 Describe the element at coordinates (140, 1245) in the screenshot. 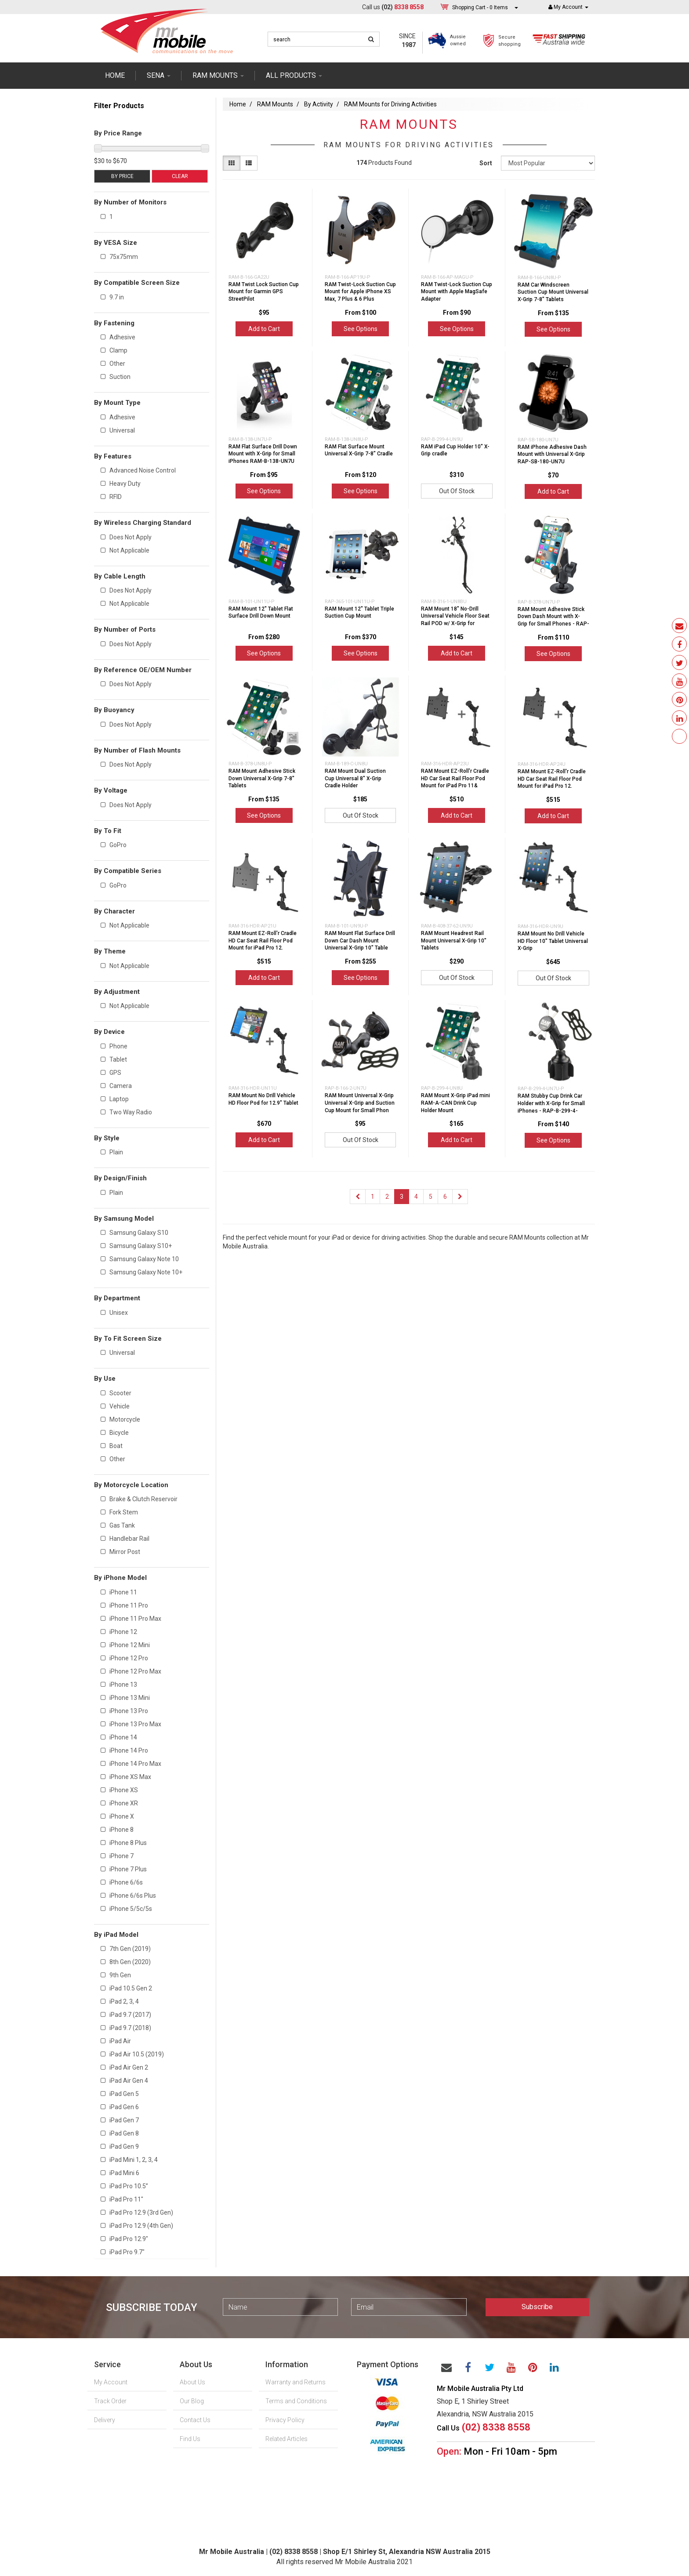

I see `Samsung Galaxy S10+` at that location.